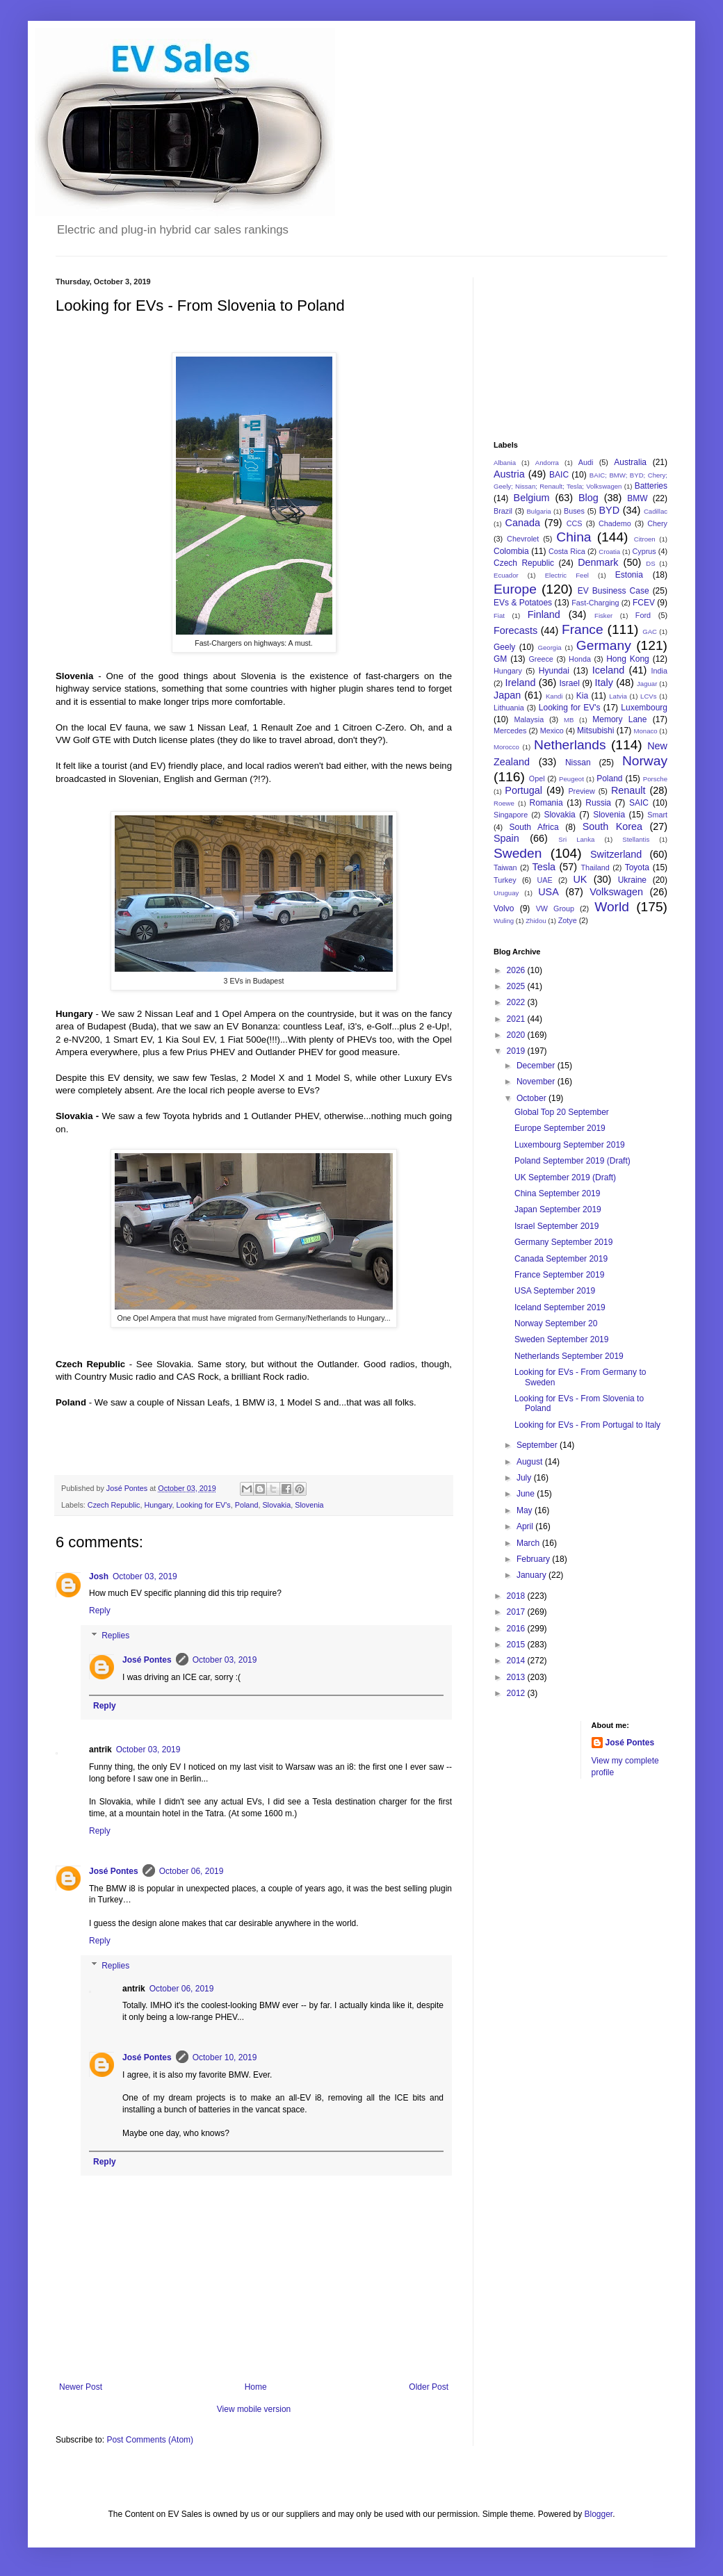 The image size is (723, 2576). Describe the element at coordinates (538, 511) in the screenshot. I see `Bulgaria` at that location.